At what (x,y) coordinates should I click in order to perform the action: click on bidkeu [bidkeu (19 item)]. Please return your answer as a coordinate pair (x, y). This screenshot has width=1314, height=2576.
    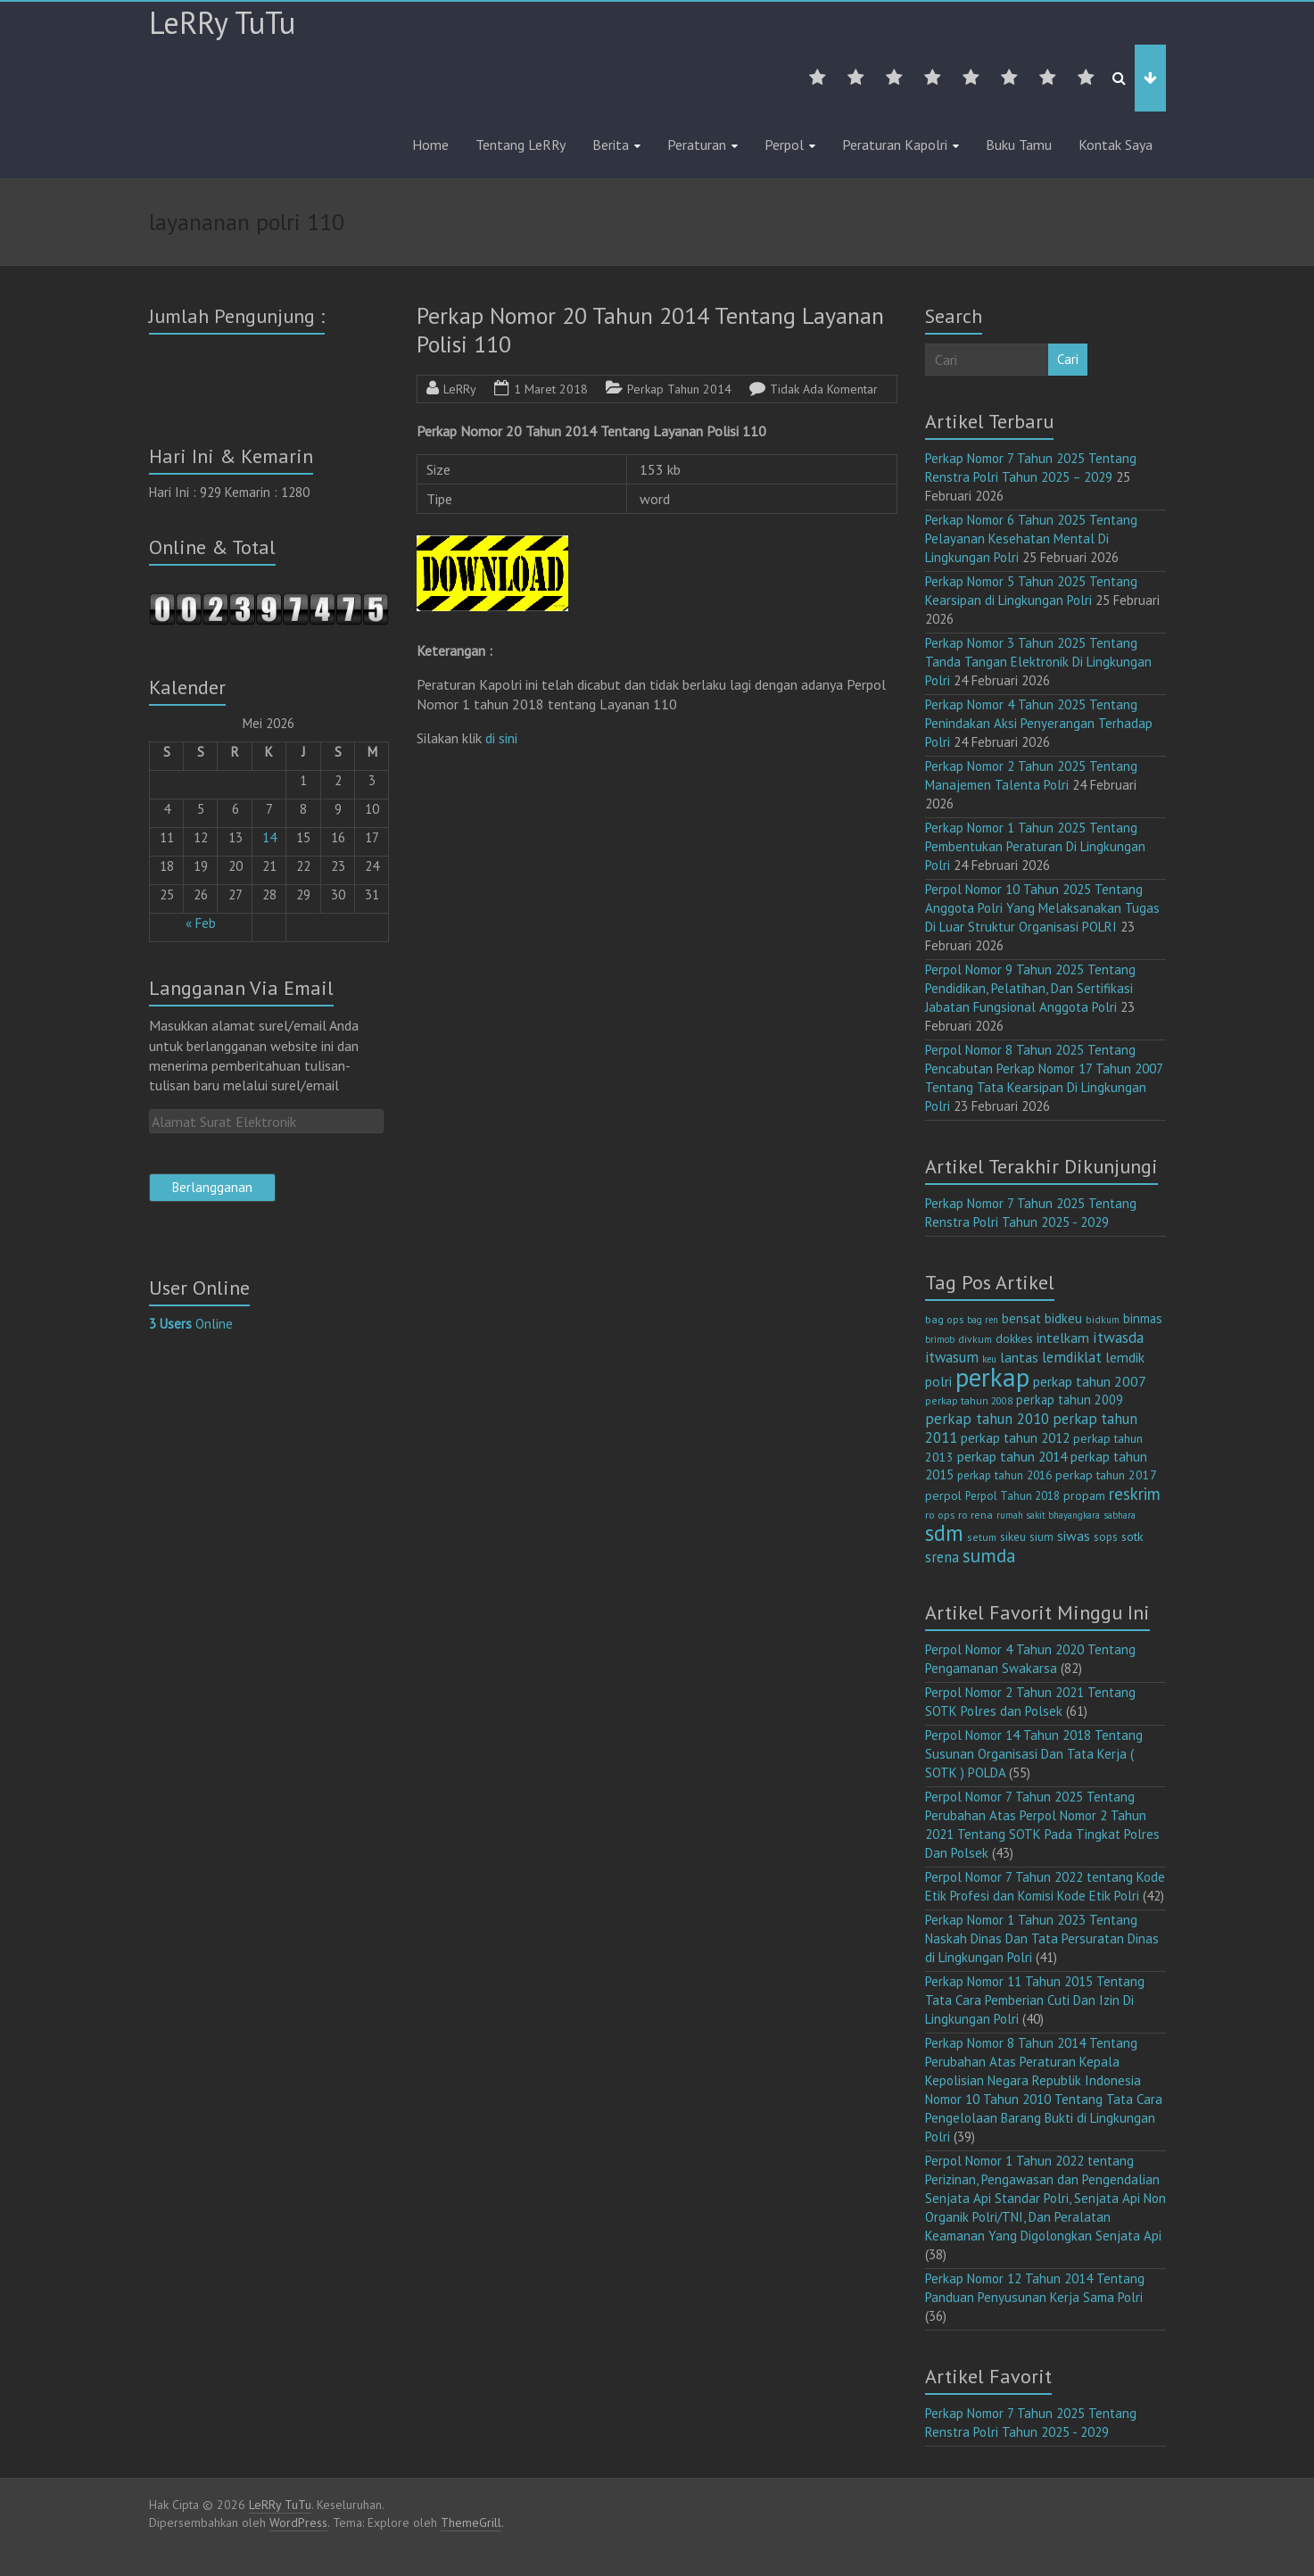
    Looking at the image, I should click on (1063, 1318).